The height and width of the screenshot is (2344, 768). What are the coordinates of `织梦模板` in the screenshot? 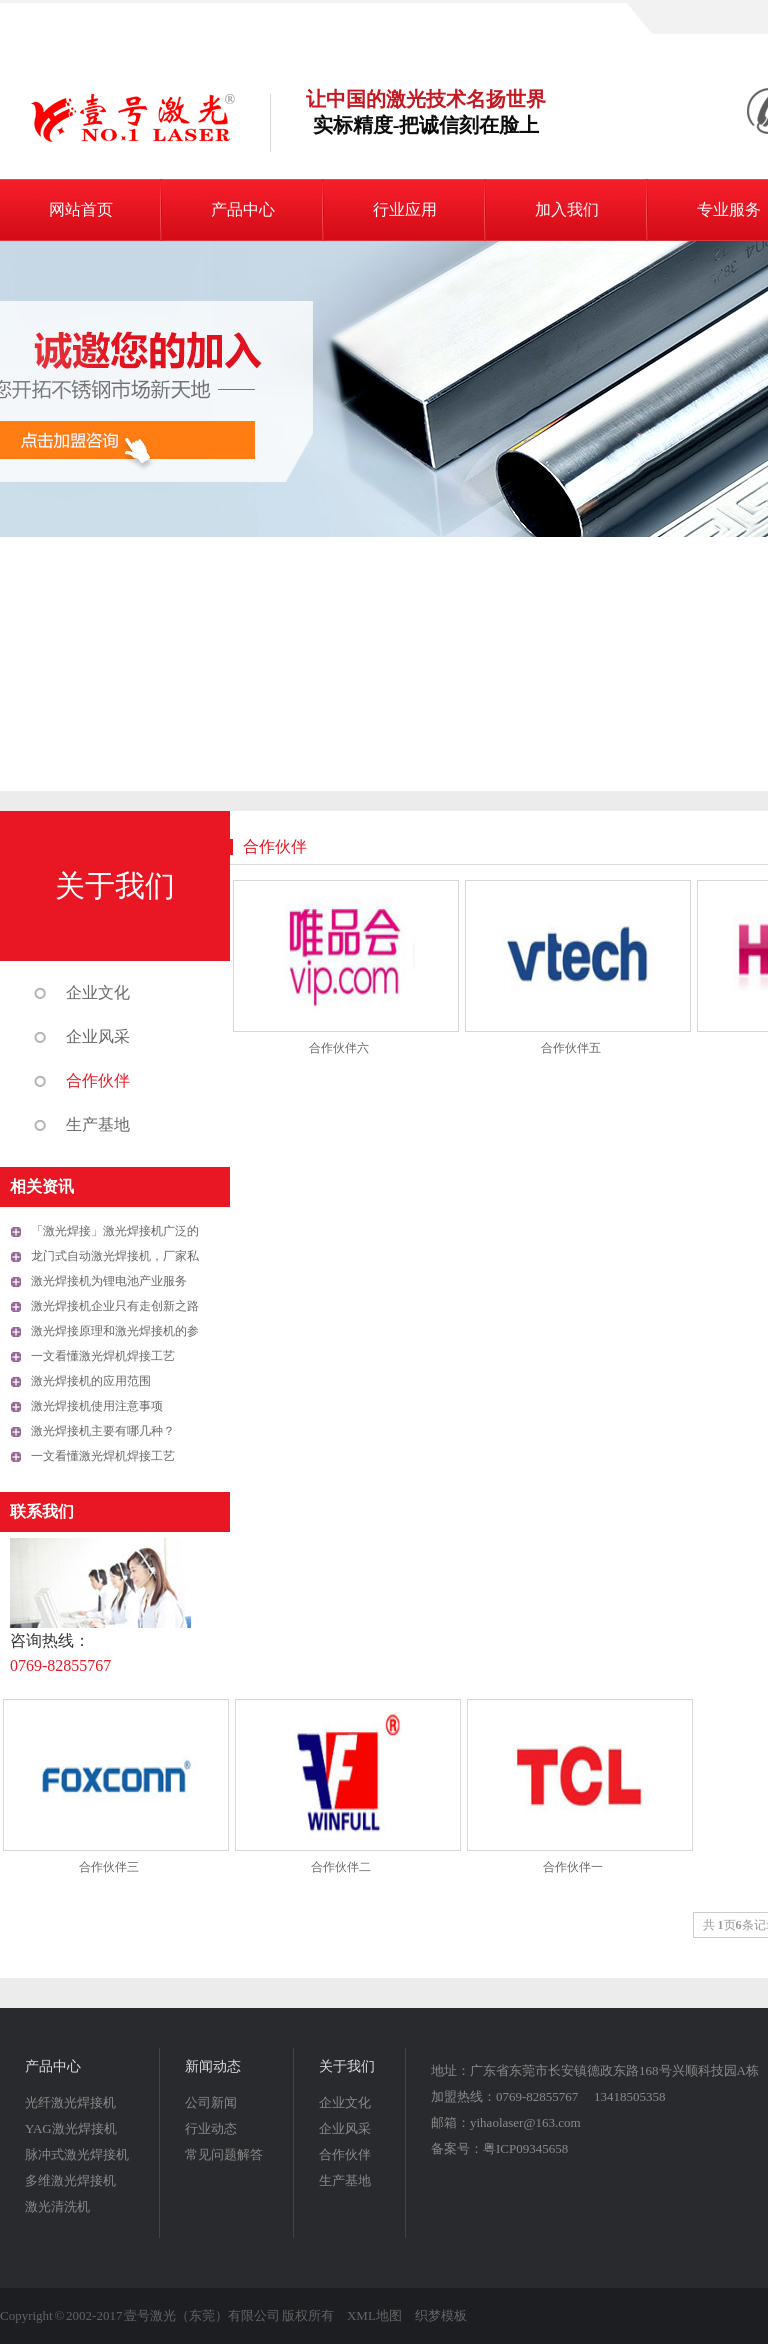 It's located at (441, 2315).